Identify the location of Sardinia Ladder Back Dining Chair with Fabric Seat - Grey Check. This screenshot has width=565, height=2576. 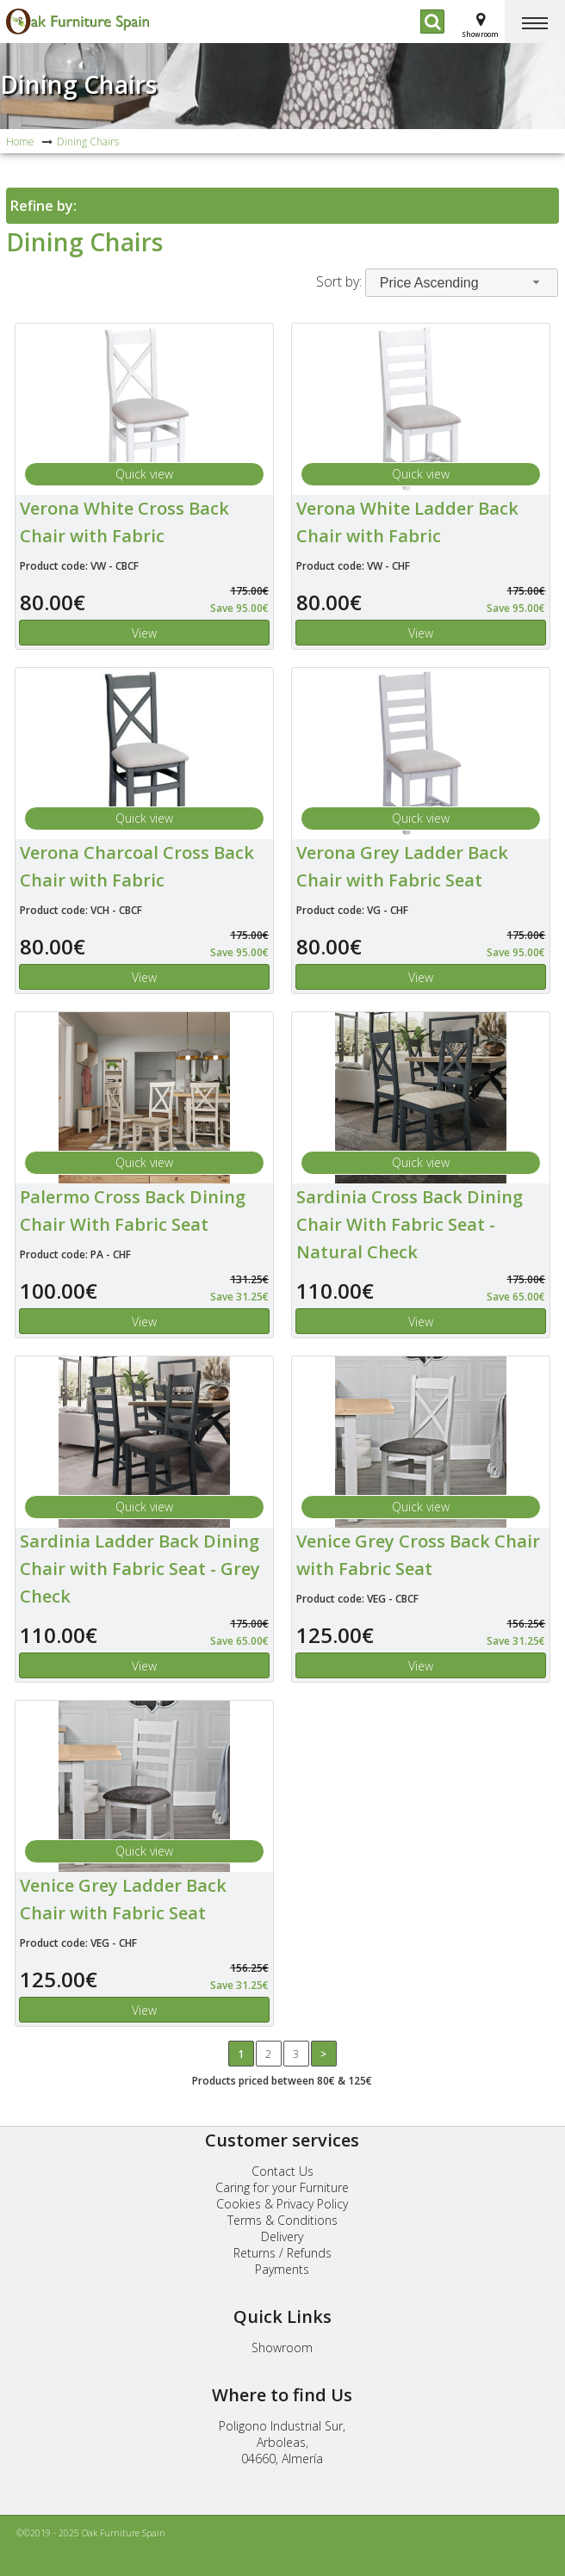
(140, 1568).